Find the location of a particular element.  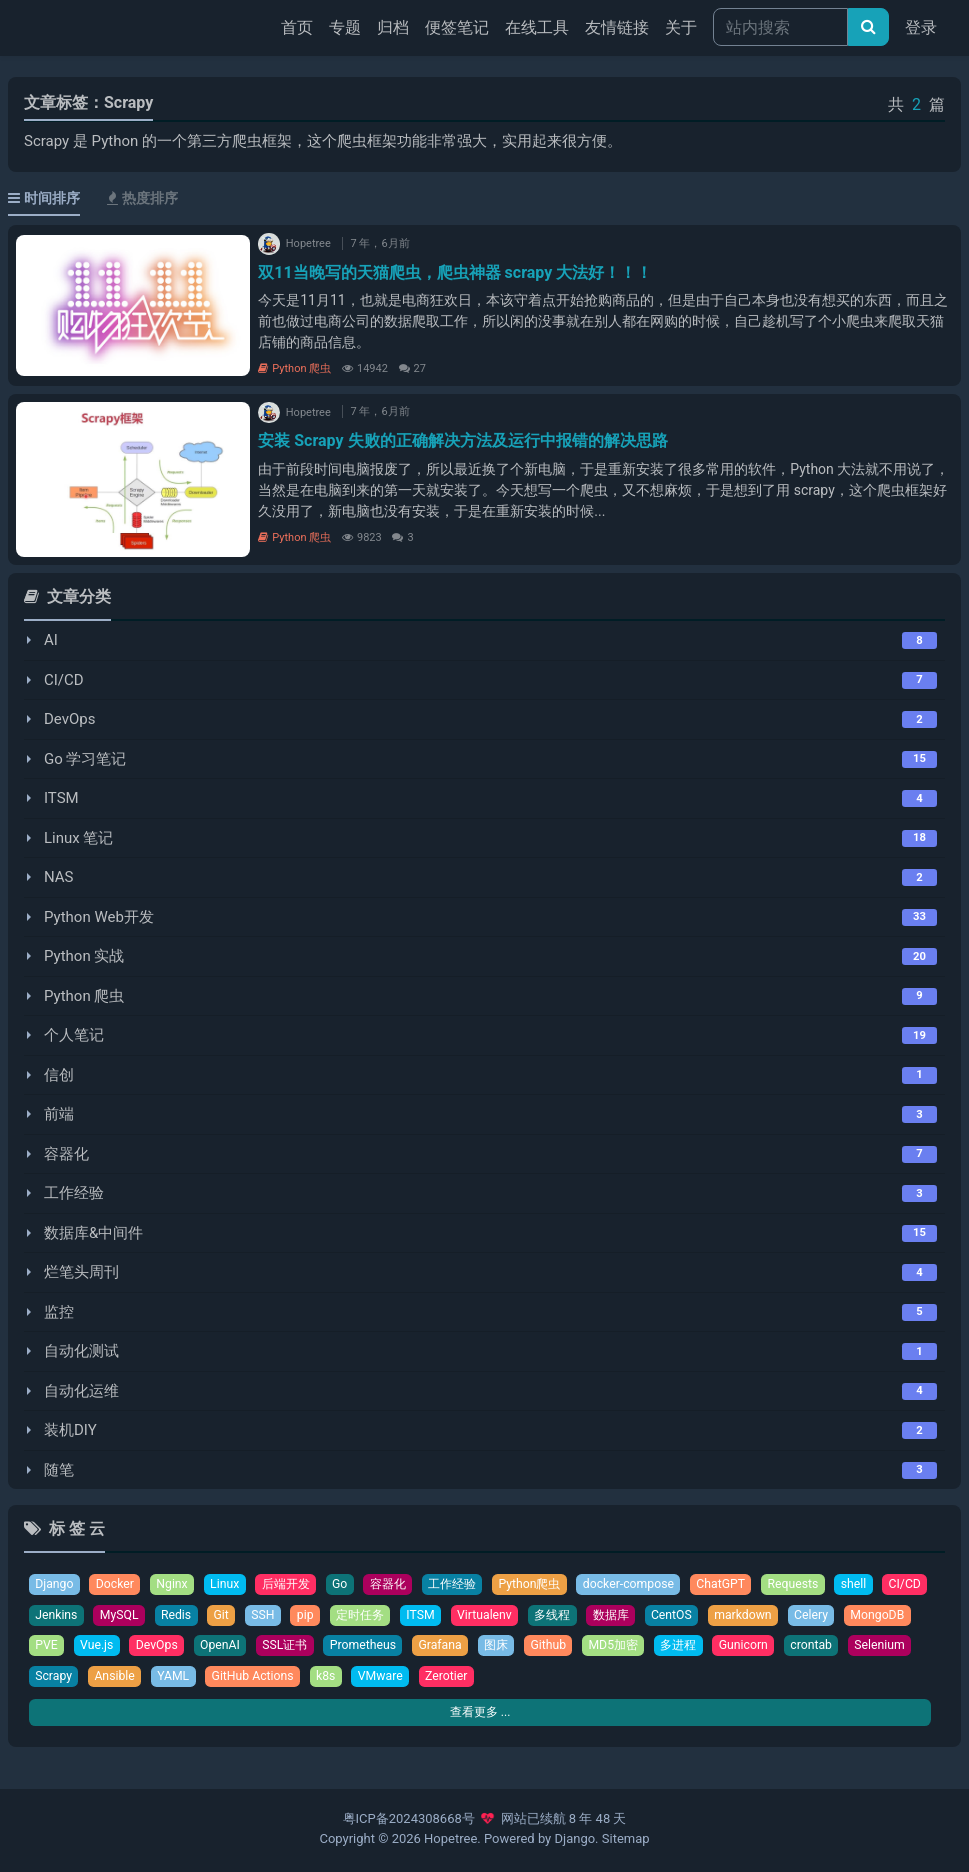

自动化测试 is located at coordinates (81, 1351).